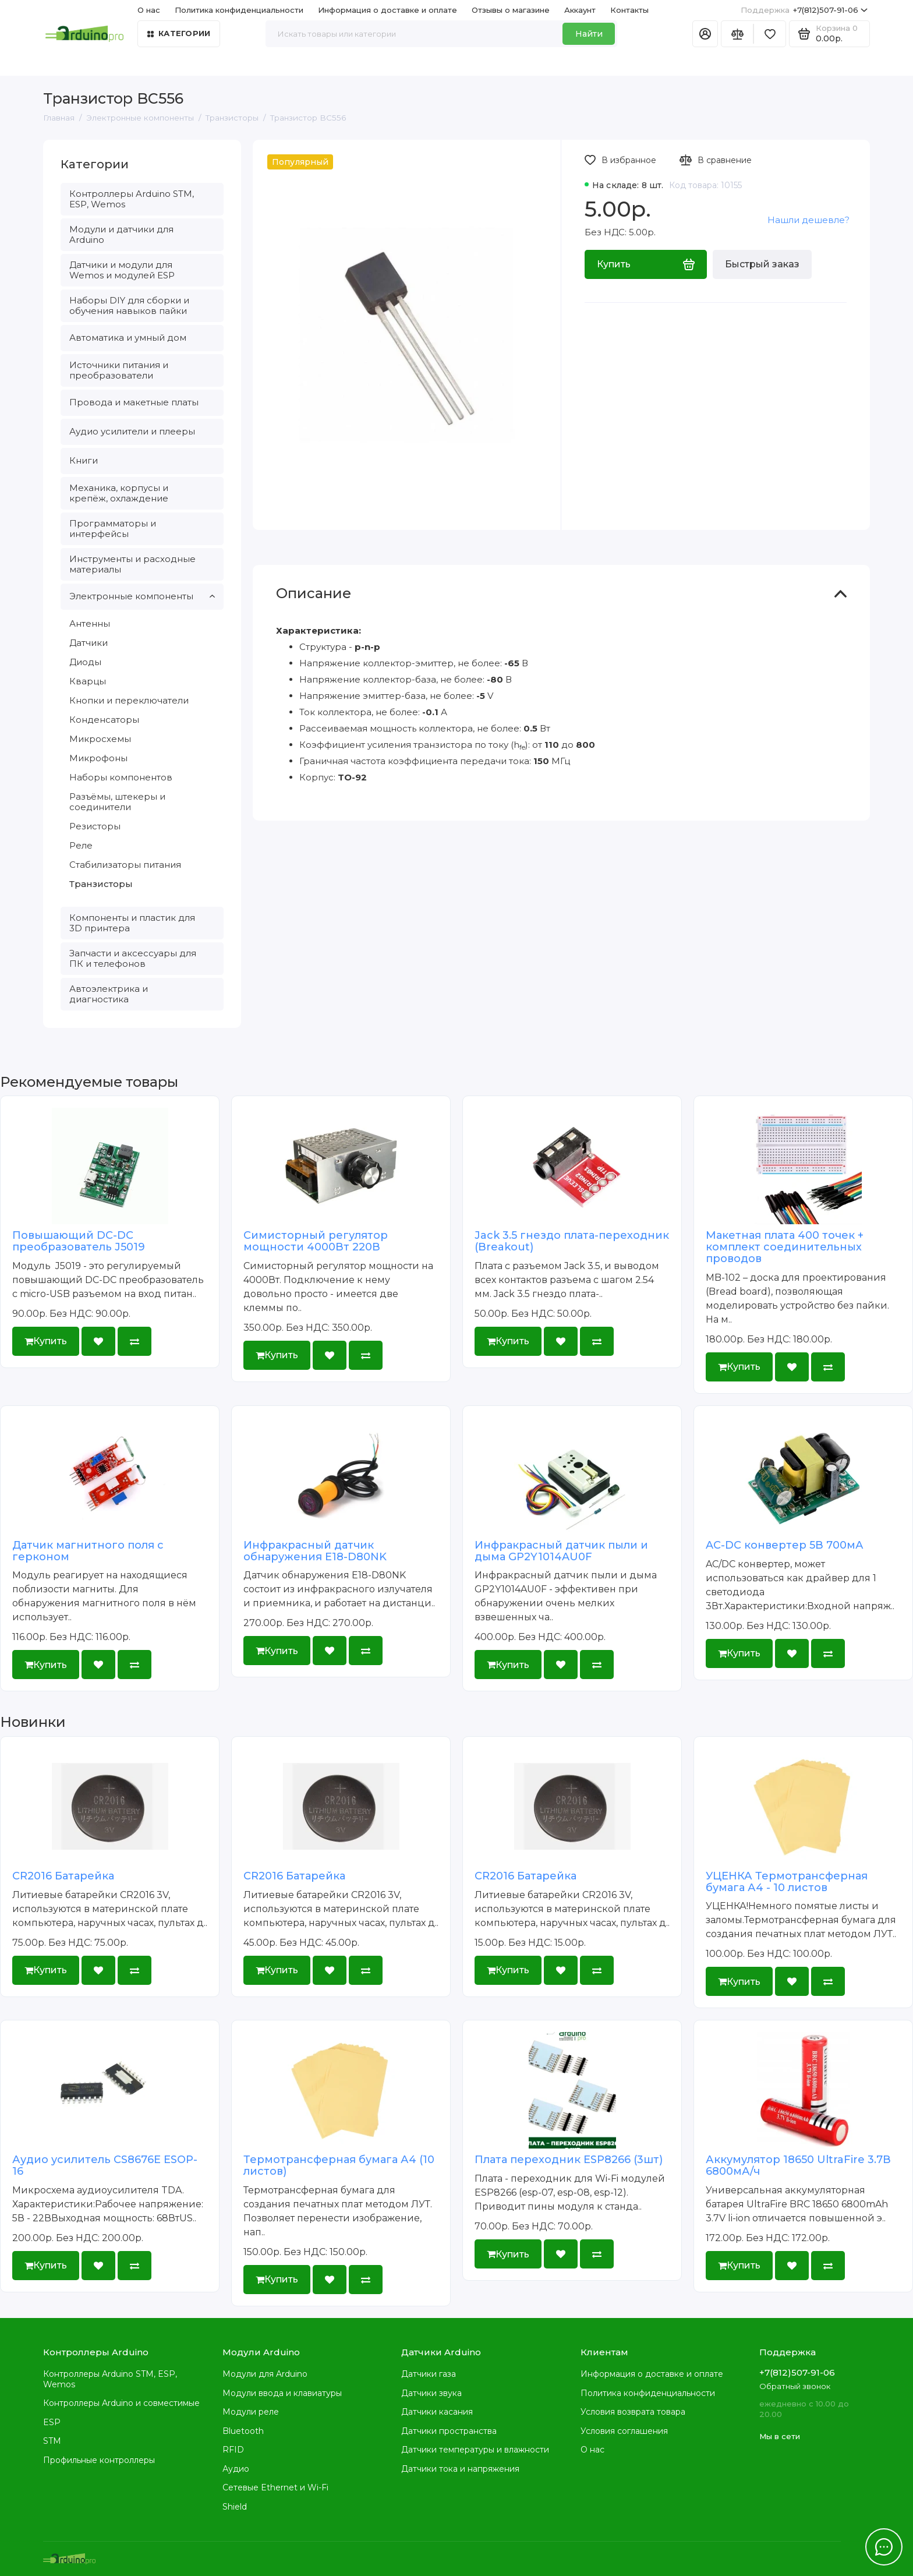  What do you see at coordinates (83, 460) in the screenshot?
I see `Книги` at bounding box center [83, 460].